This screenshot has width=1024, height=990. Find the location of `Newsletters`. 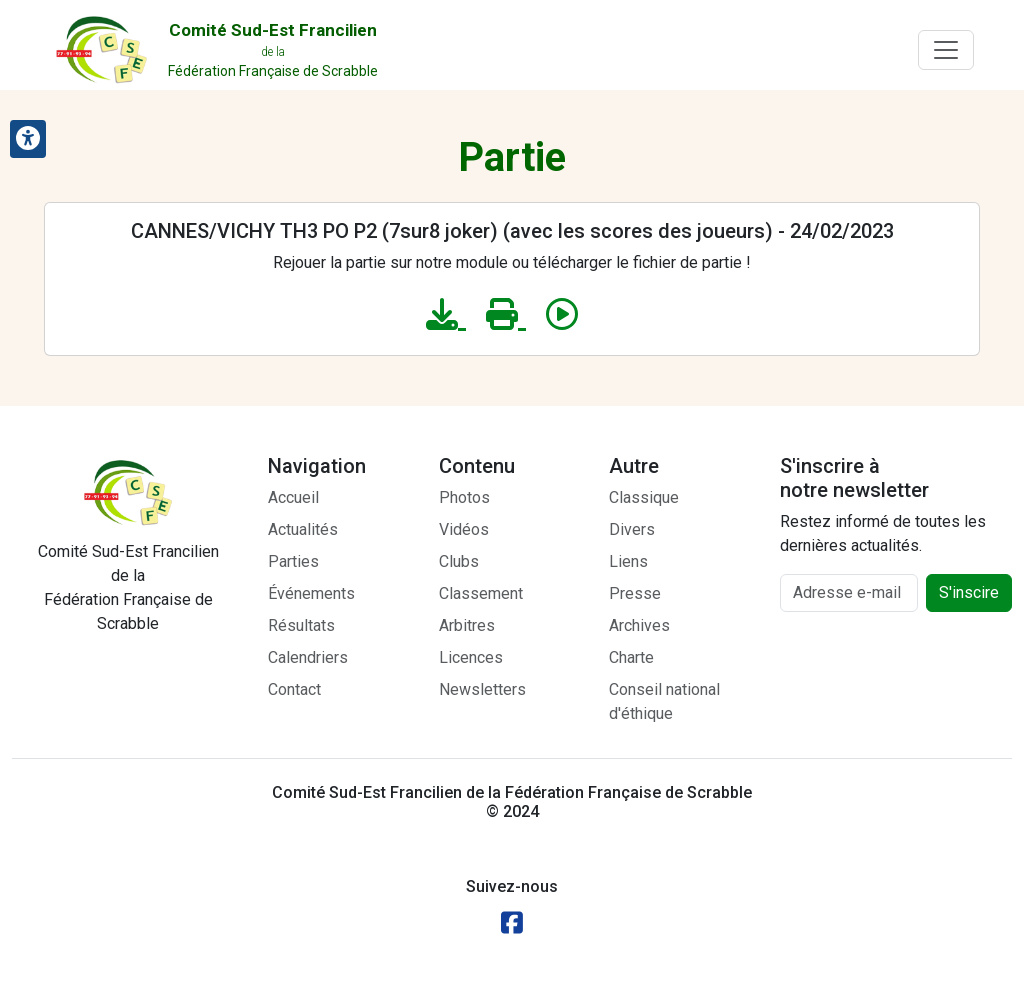

Newsletters is located at coordinates (482, 689).